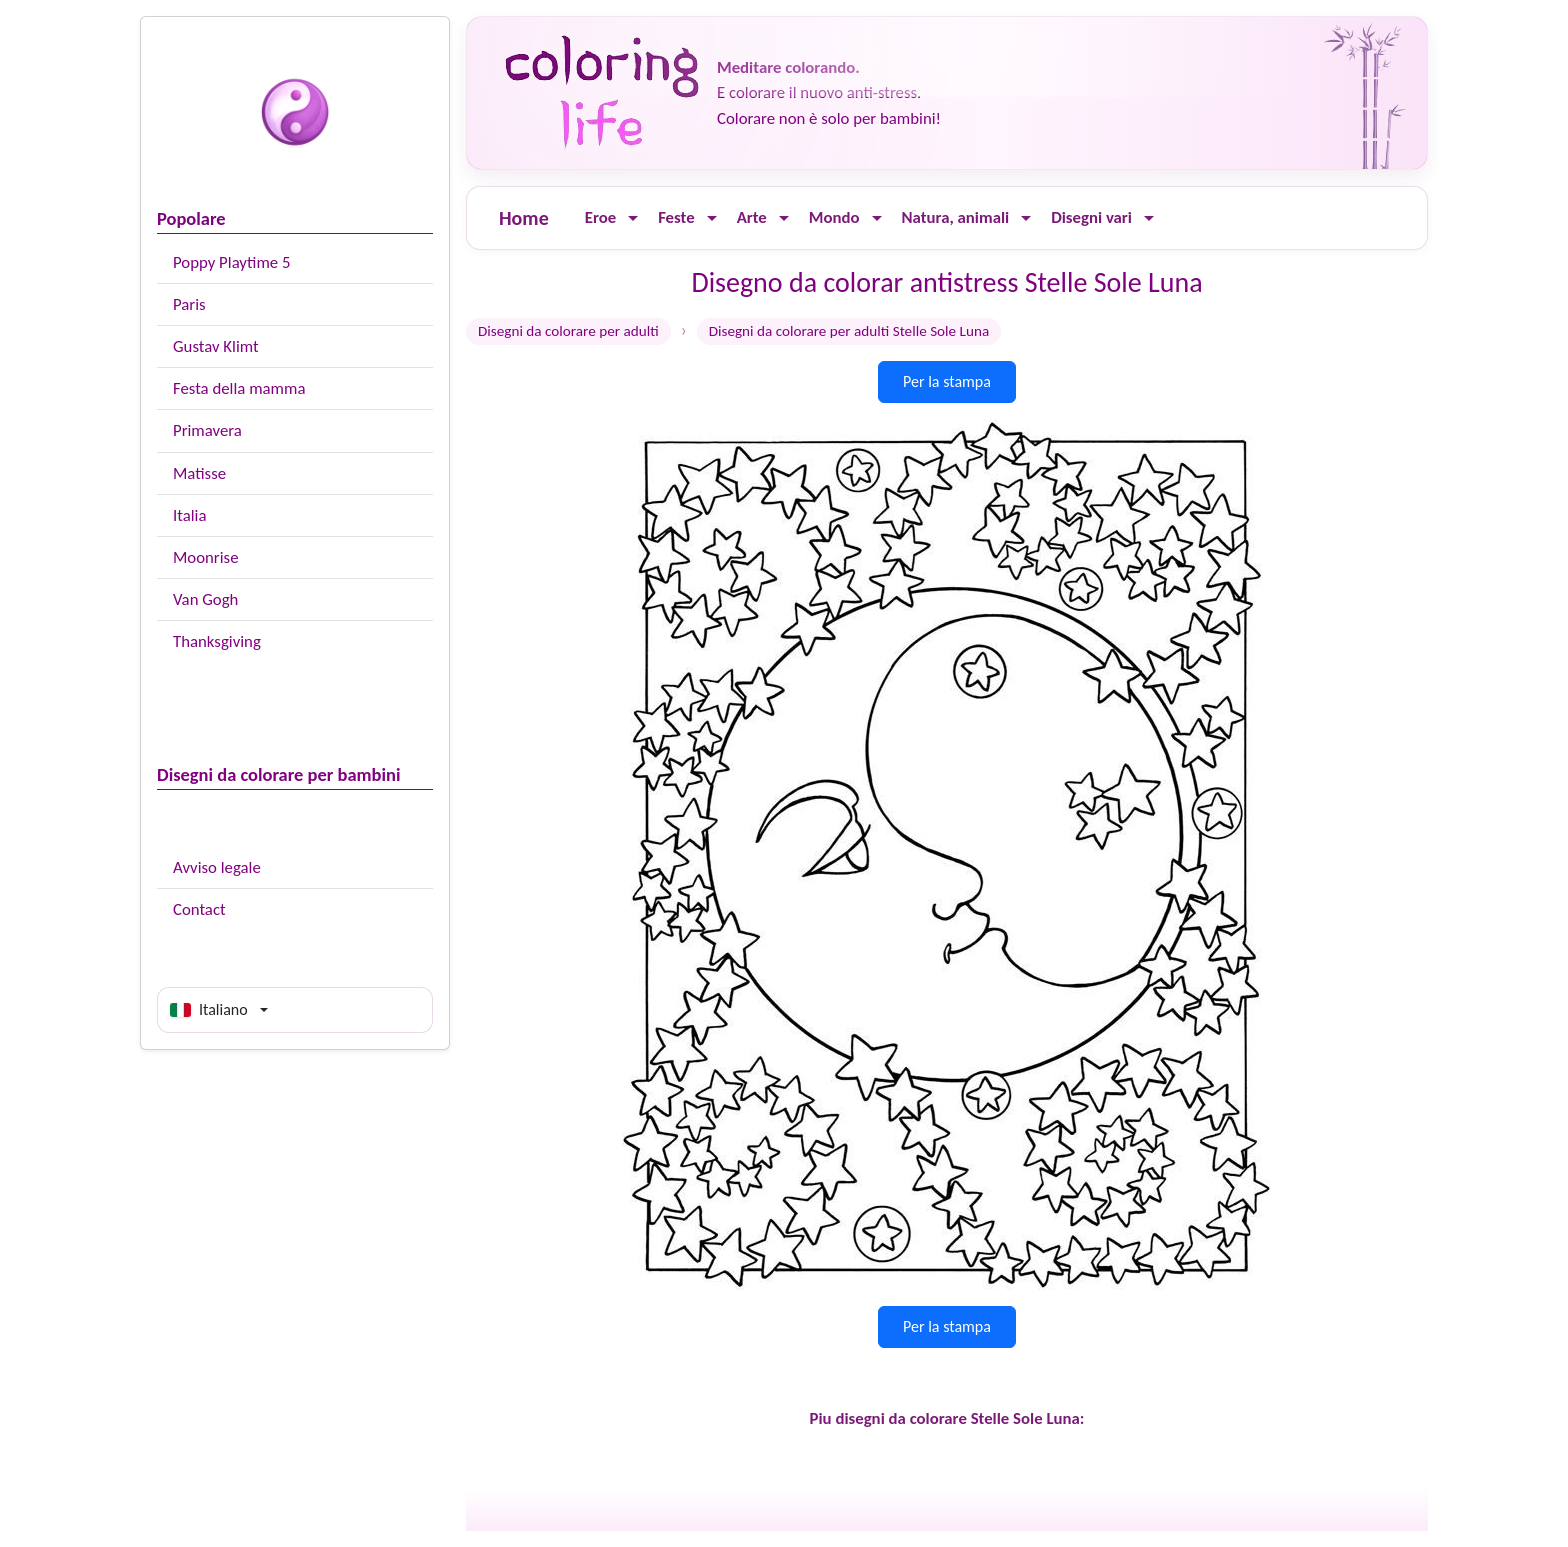 This screenshot has width=1568, height=1547. I want to click on Eroe, so click(600, 217).